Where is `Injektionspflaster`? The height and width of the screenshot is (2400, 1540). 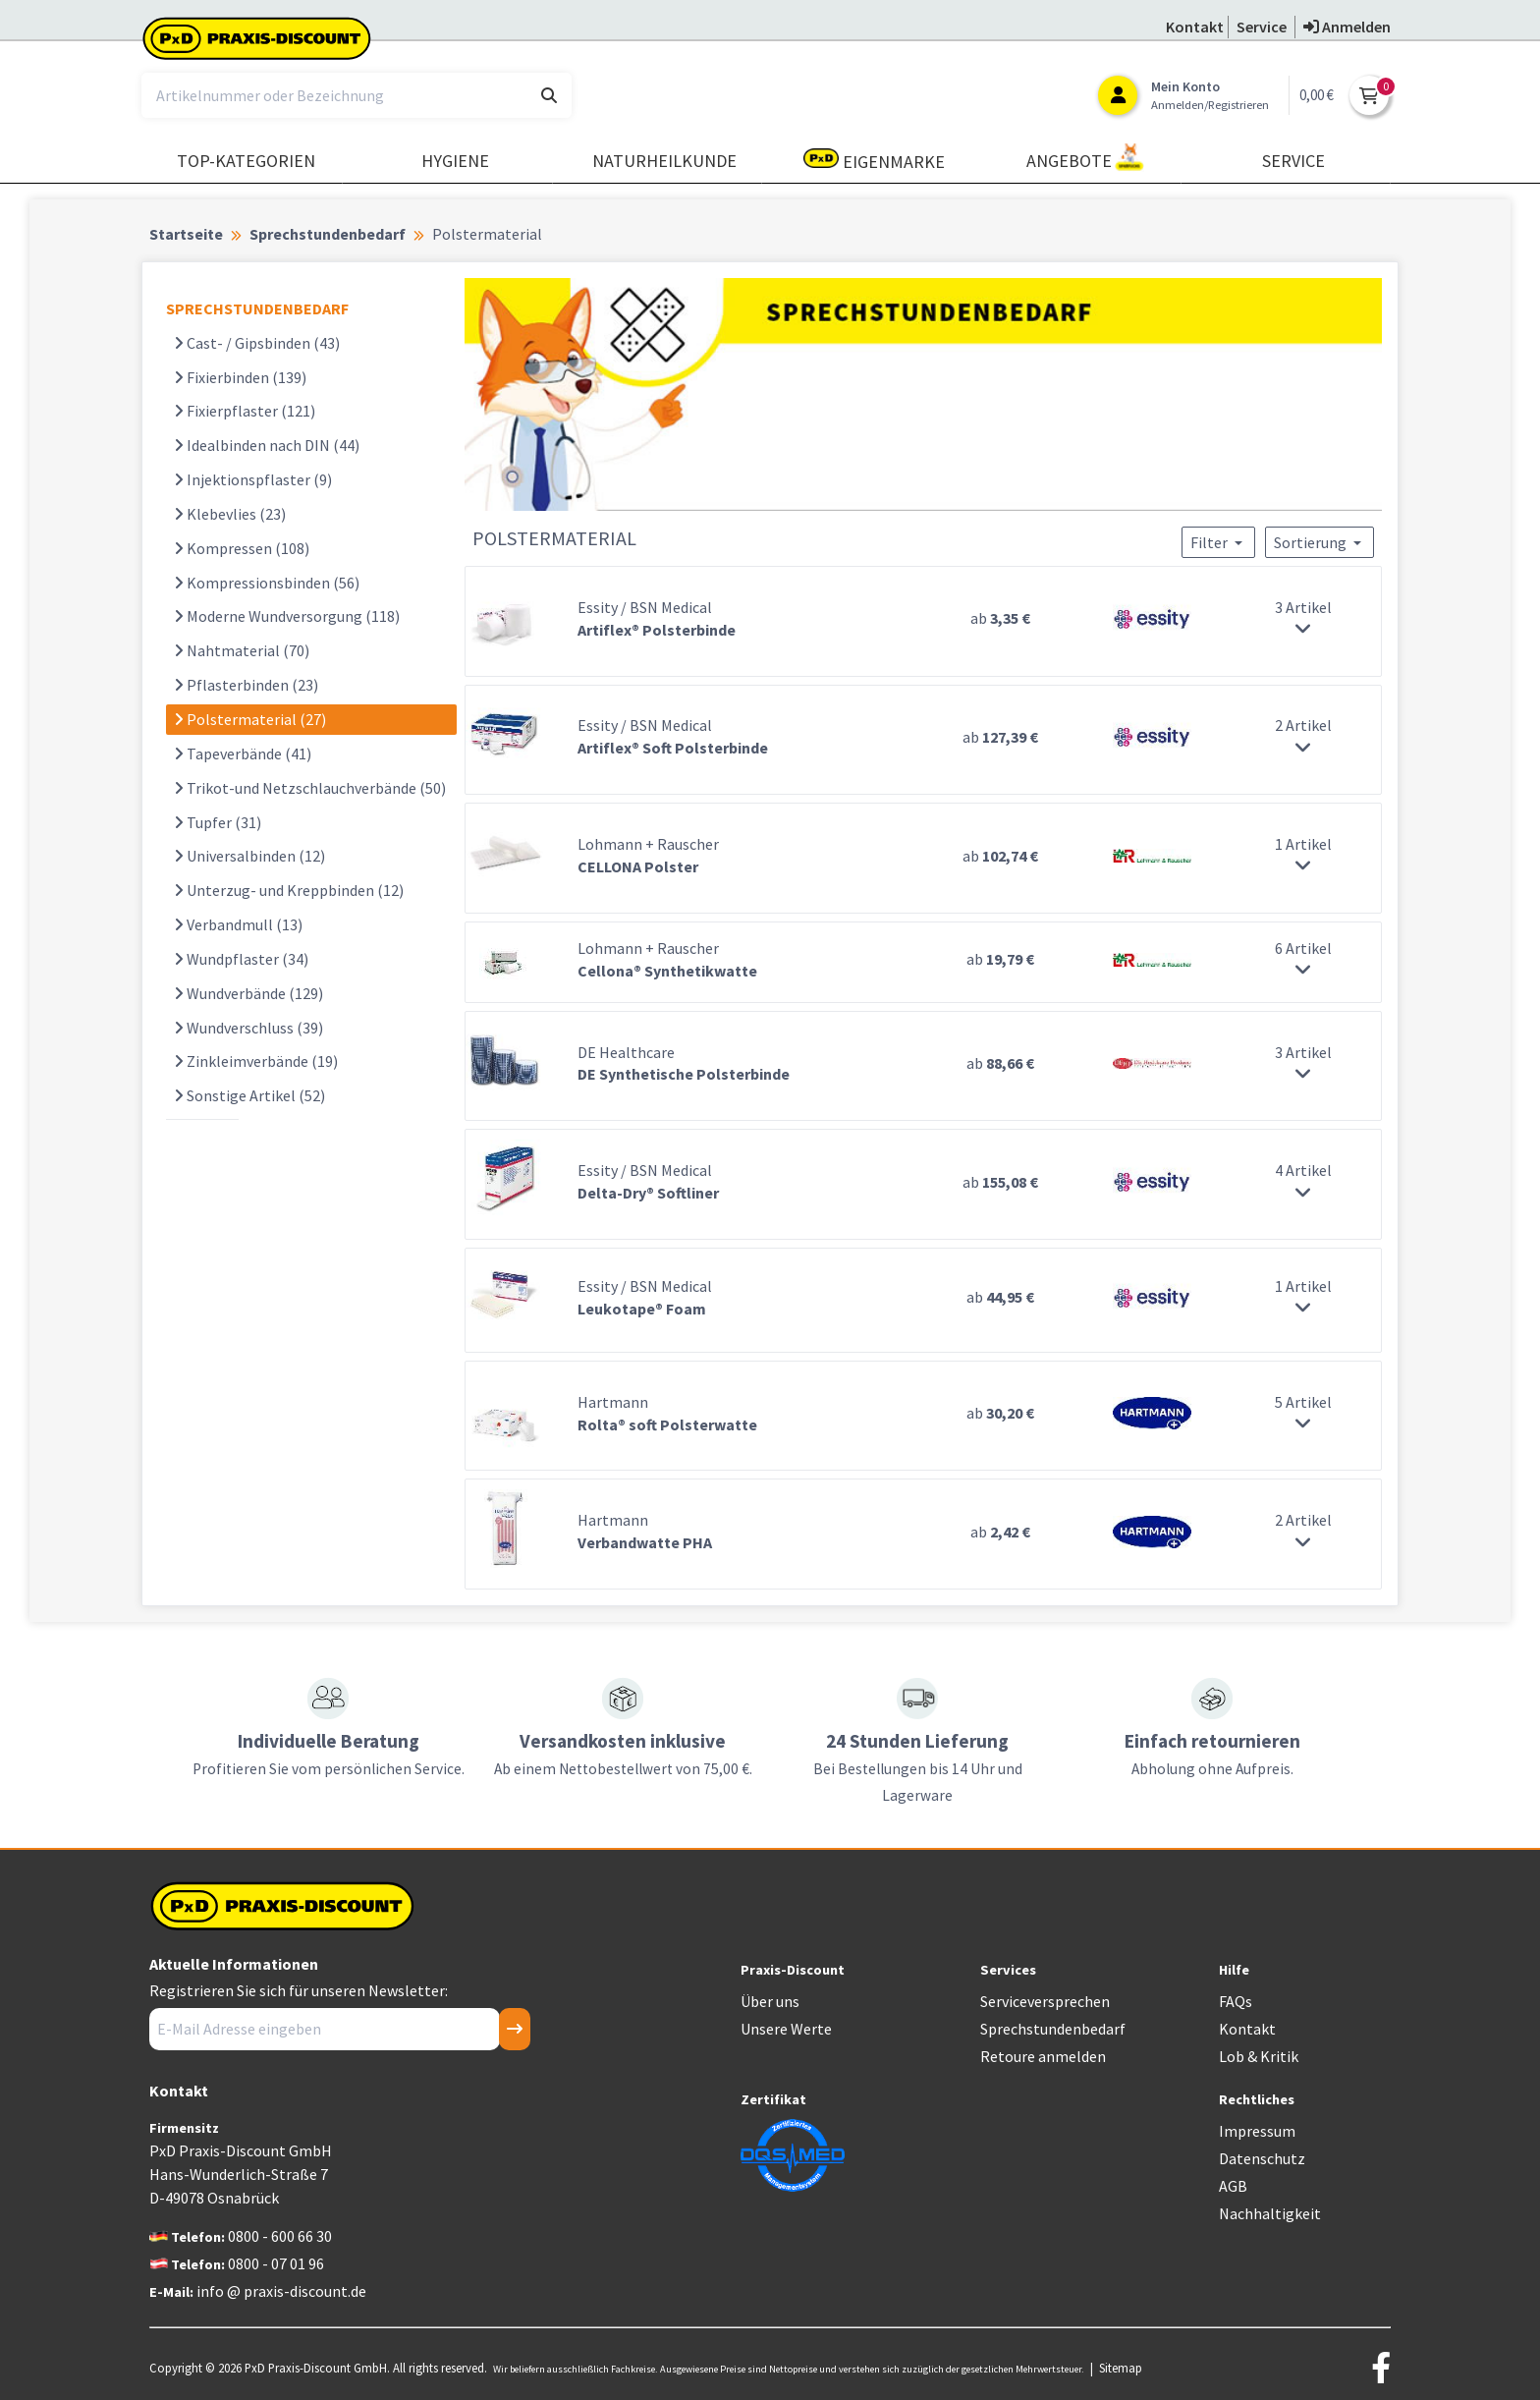 Injektionspflaster is located at coordinates (253, 479).